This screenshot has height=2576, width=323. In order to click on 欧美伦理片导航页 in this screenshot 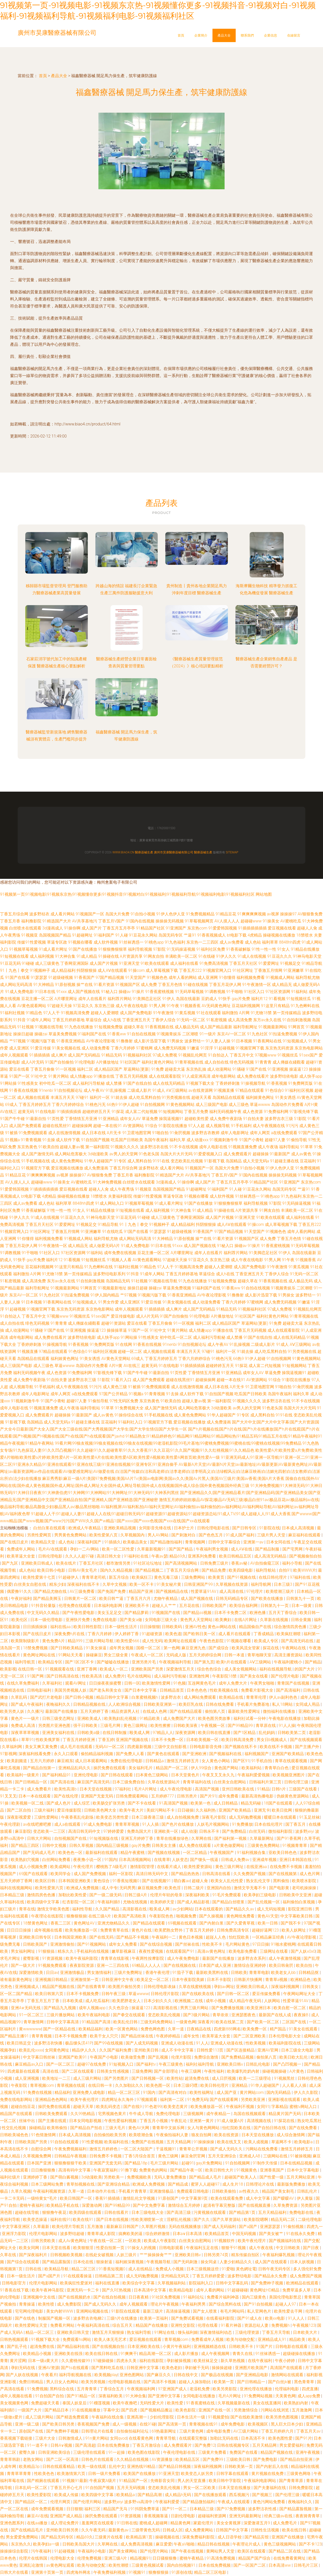, I will do `click(68, 2226)`.